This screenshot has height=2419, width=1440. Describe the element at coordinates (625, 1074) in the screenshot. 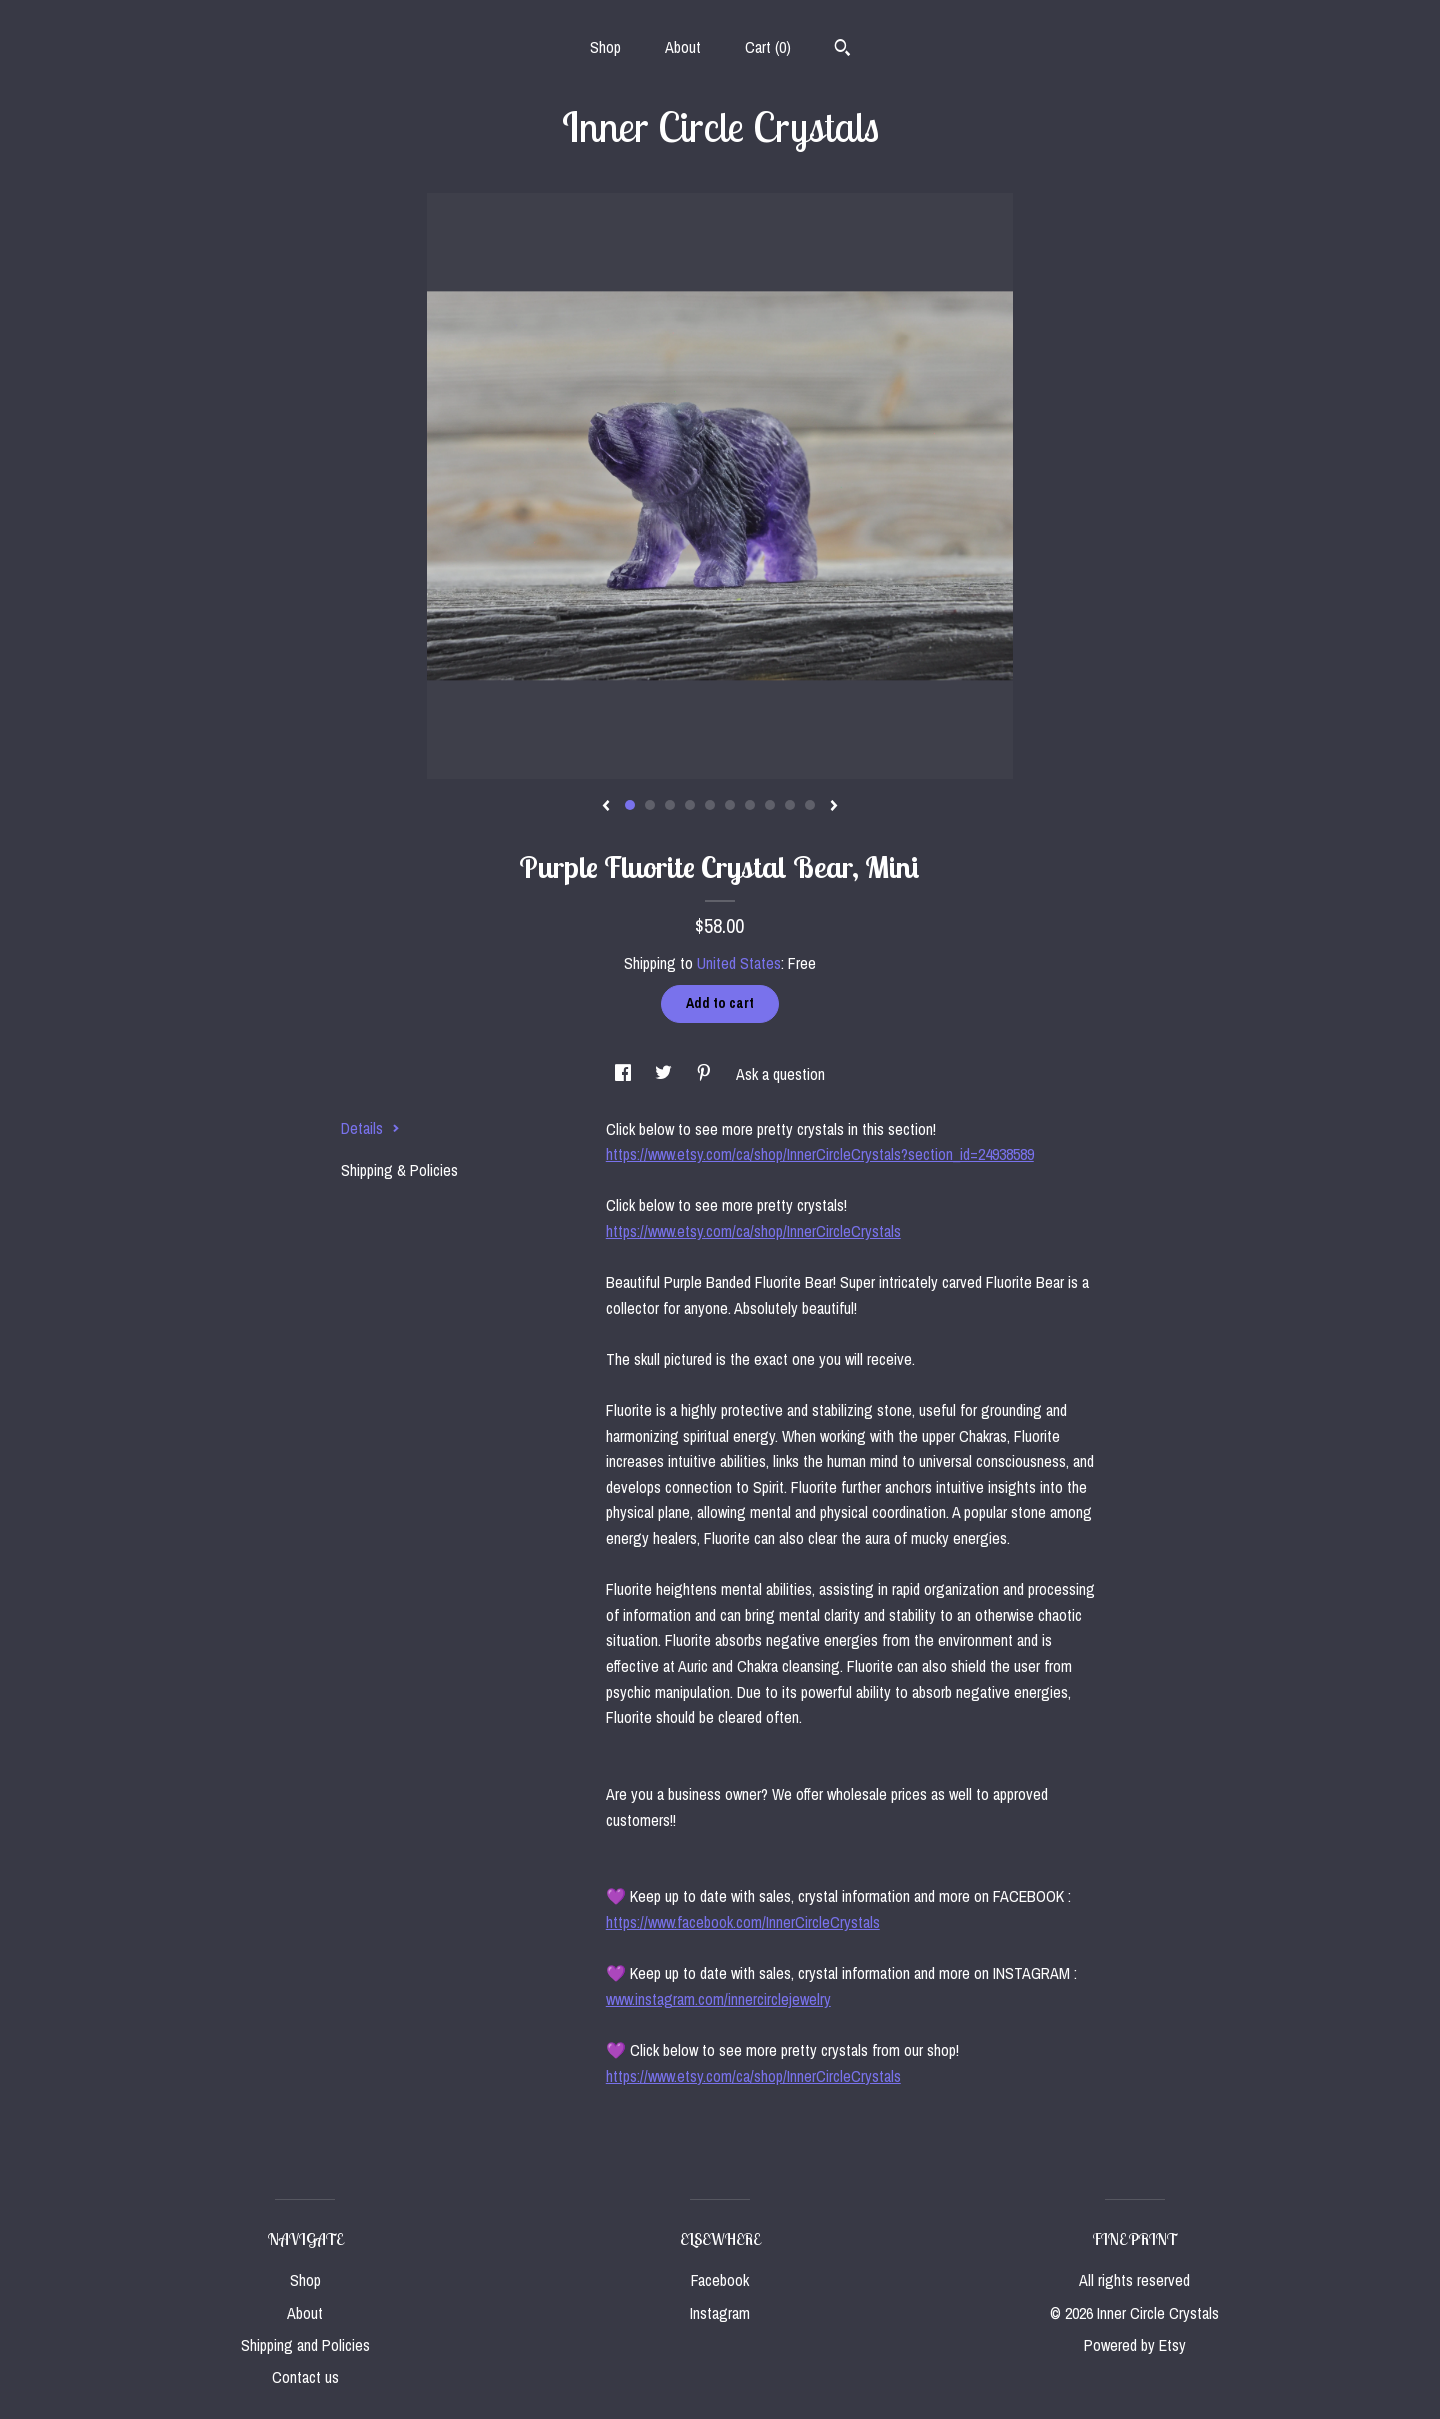

I see `[social media share for facebook]` at that location.